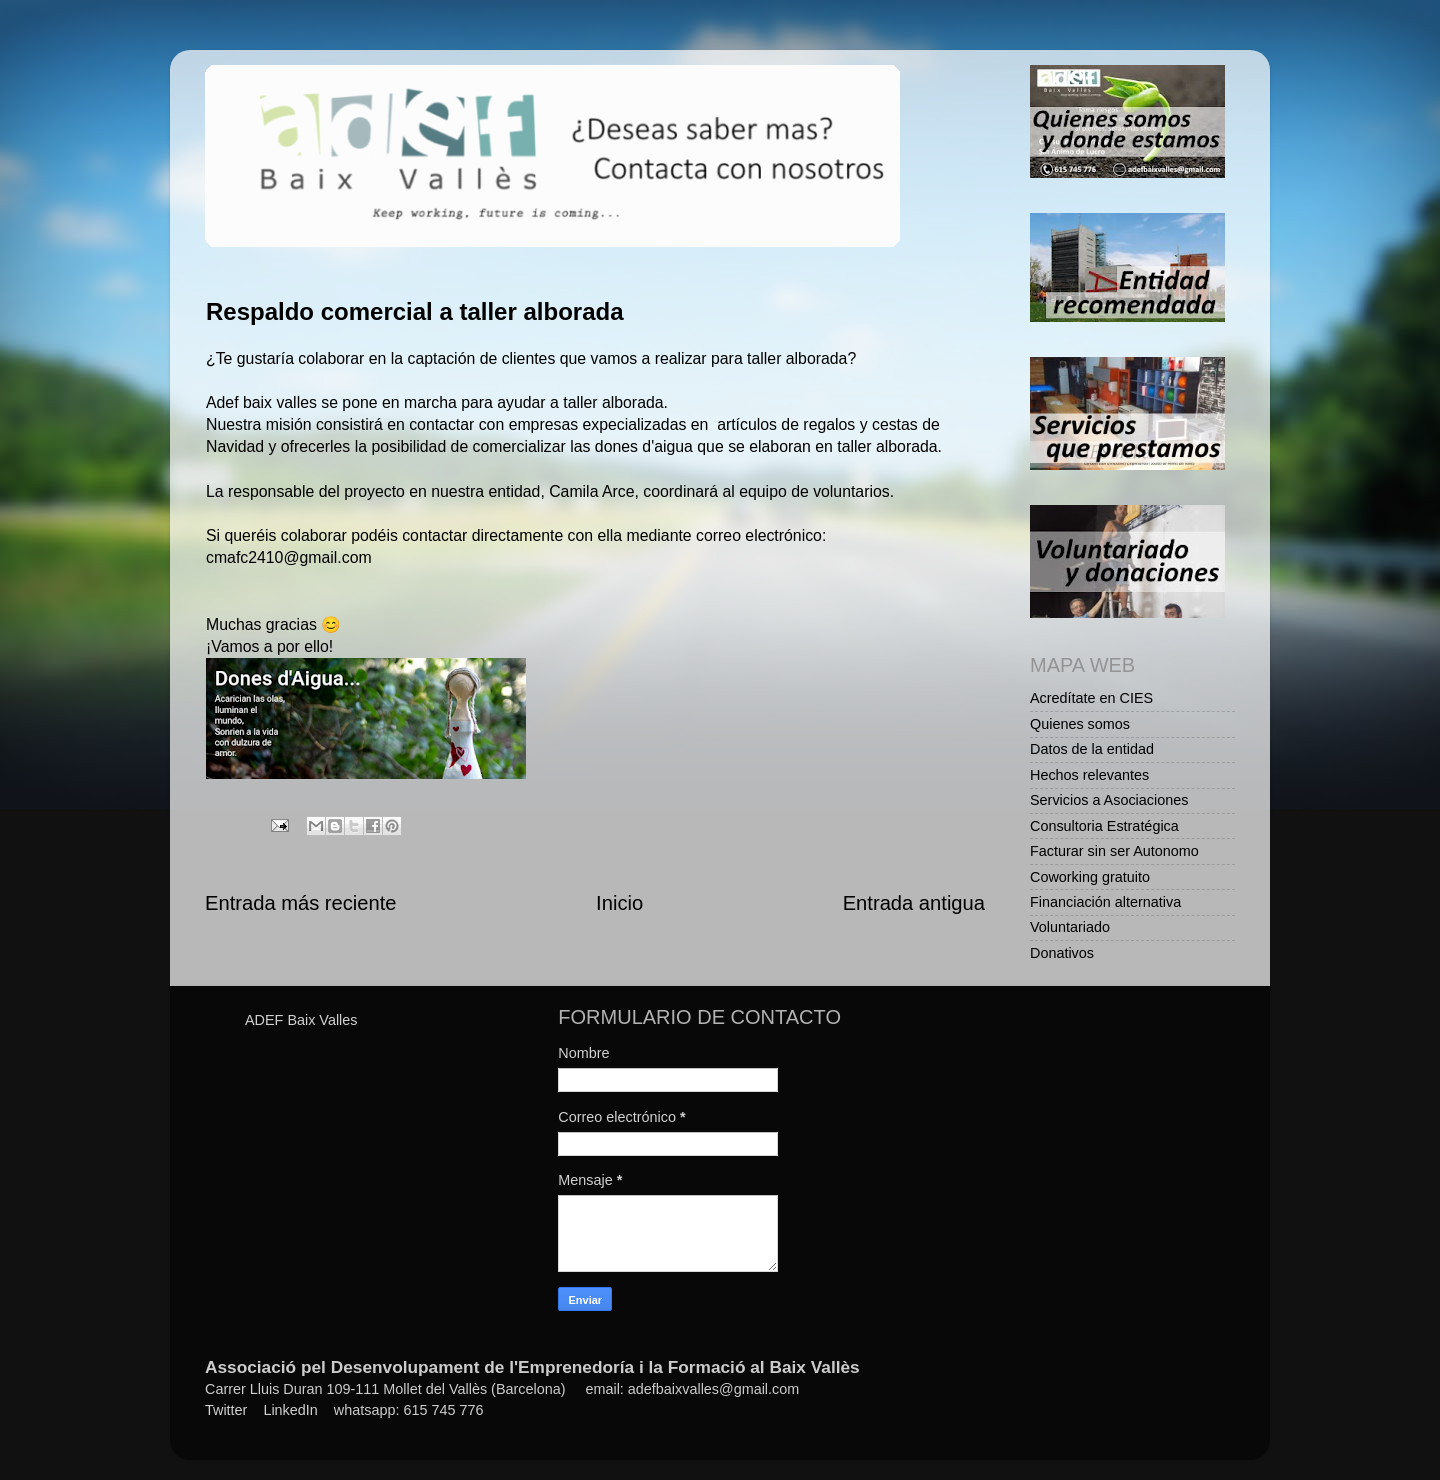  What do you see at coordinates (1089, 775) in the screenshot?
I see `Hechos relevantes` at bounding box center [1089, 775].